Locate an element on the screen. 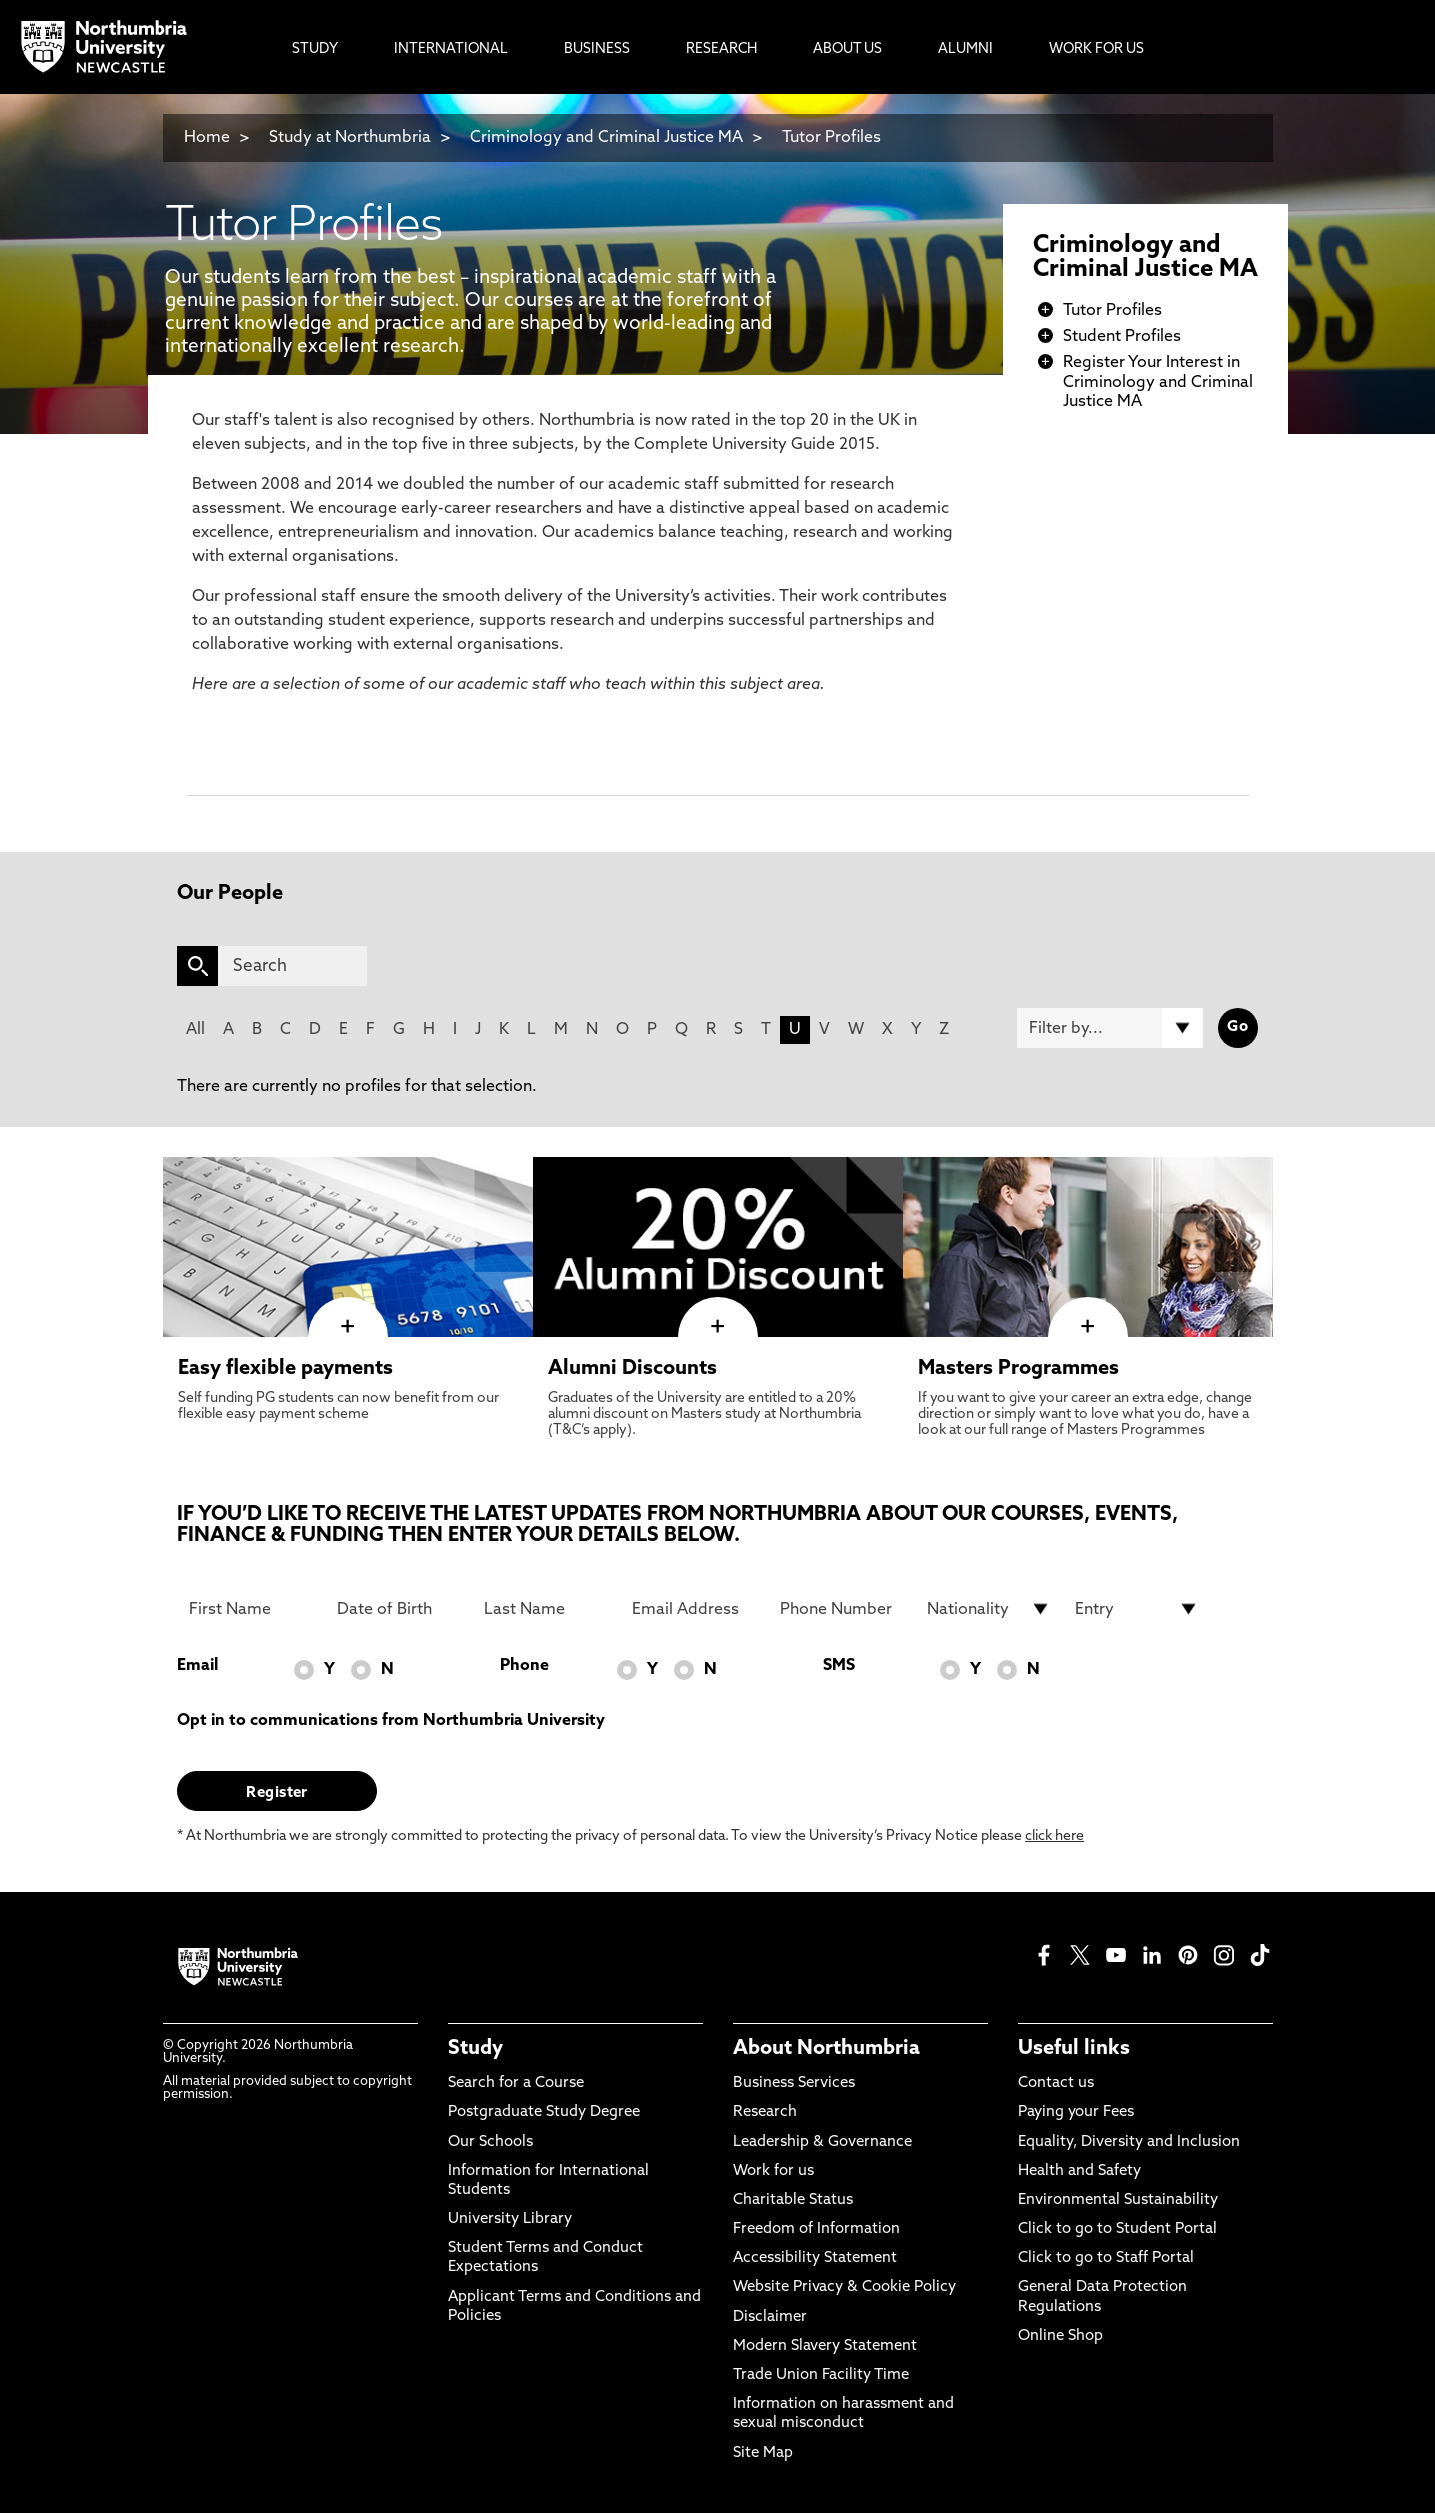 The width and height of the screenshot is (1435, 2513). Environmental Sustainability is located at coordinates (1118, 2200).